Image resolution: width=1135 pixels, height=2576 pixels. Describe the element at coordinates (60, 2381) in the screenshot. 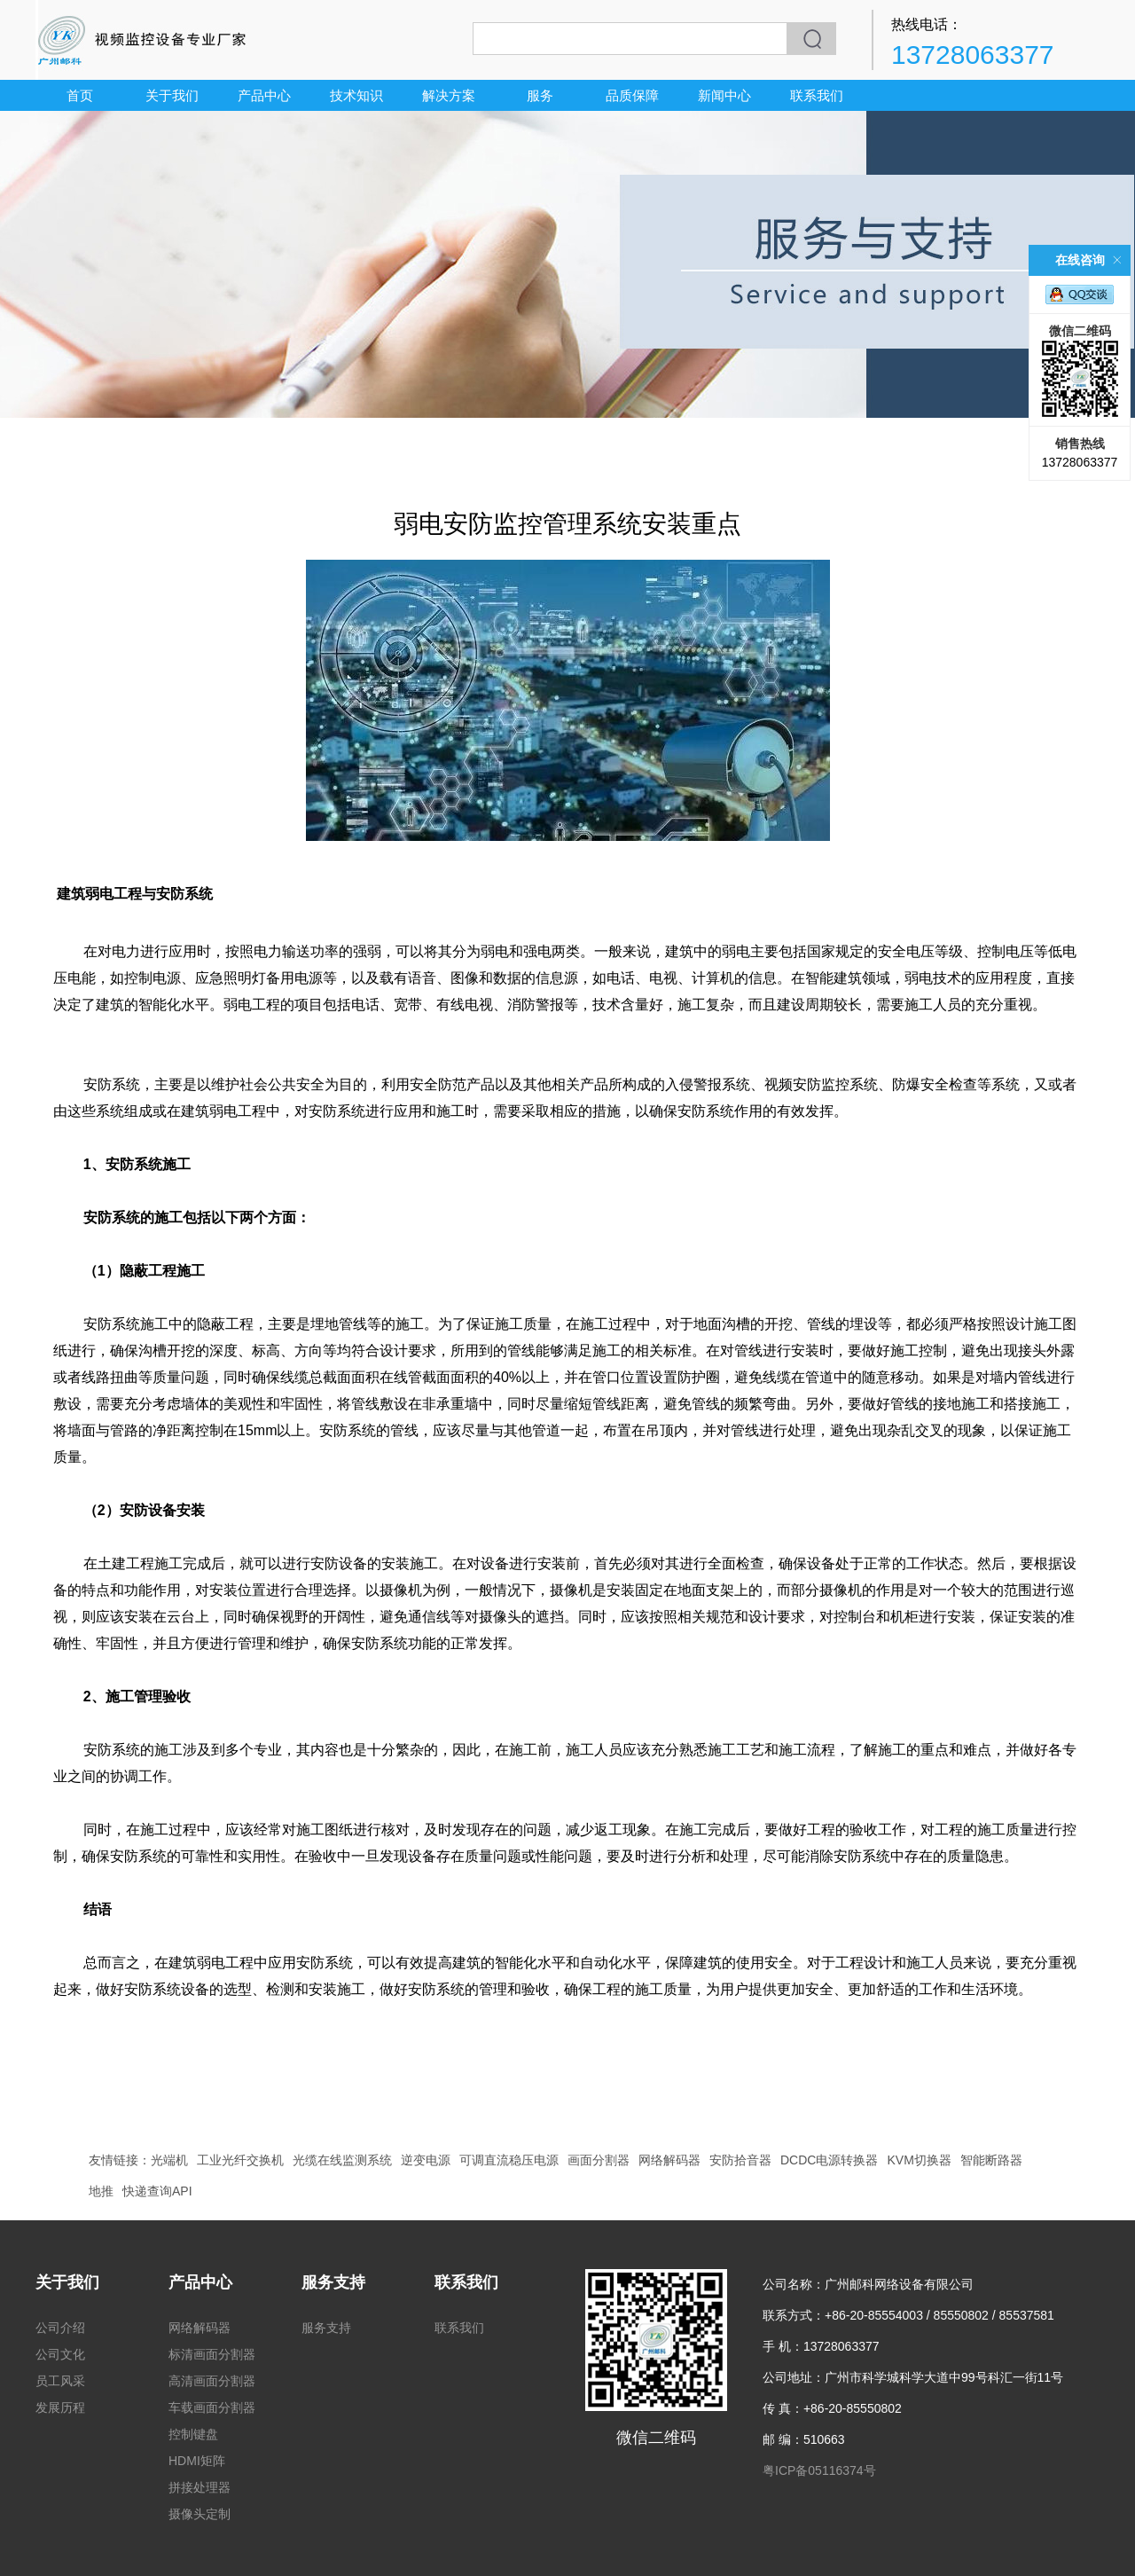

I see `员工风采` at that location.